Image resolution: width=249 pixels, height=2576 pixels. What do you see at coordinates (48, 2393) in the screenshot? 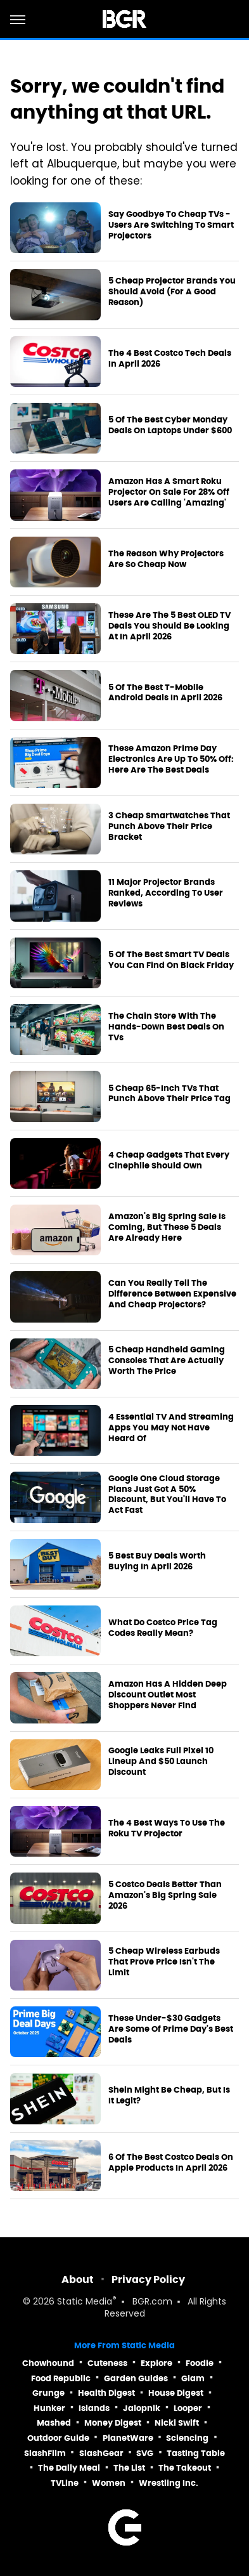
I see `Grunge` at bounding box center [48, 2393].